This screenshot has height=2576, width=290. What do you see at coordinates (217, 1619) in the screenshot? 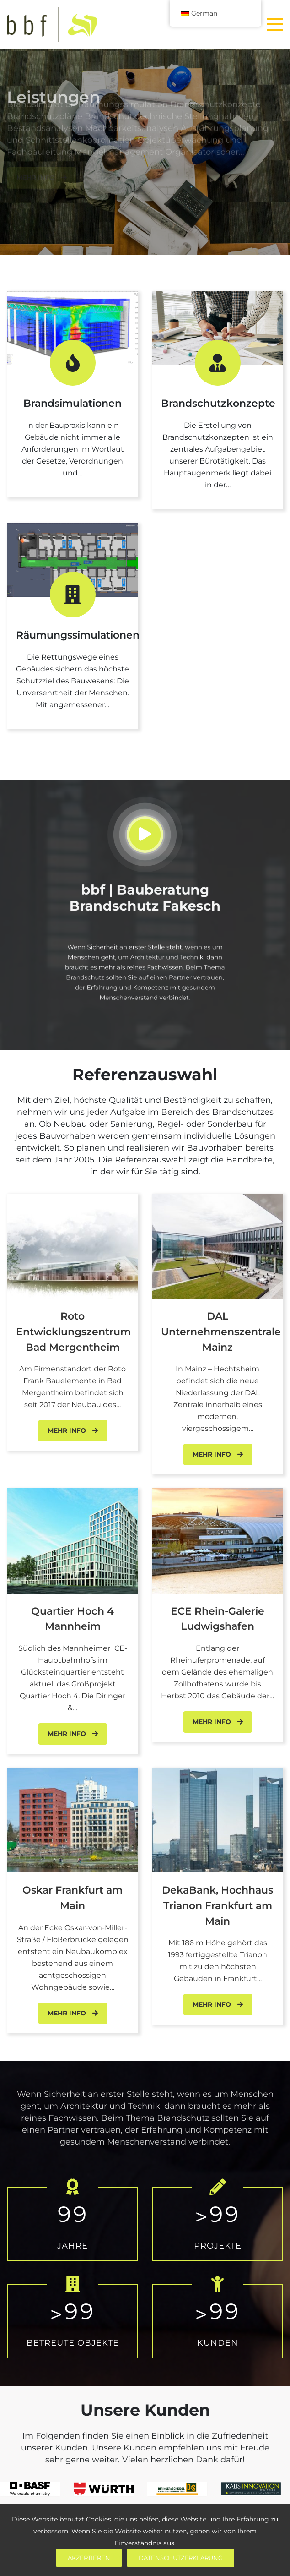
I see `ECE Rhein-Galerie Ludwigshafen` at bounding box center [217, 1619].